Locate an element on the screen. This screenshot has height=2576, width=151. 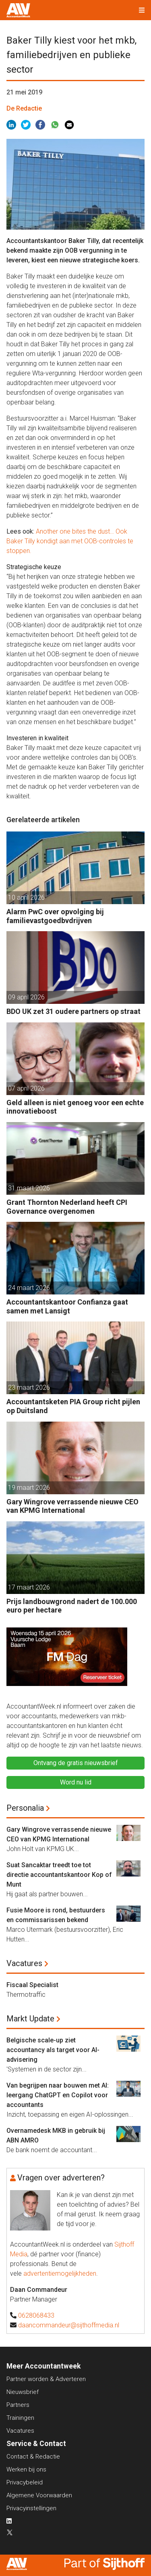
Vacatures is located at coordinates (24, 1963).